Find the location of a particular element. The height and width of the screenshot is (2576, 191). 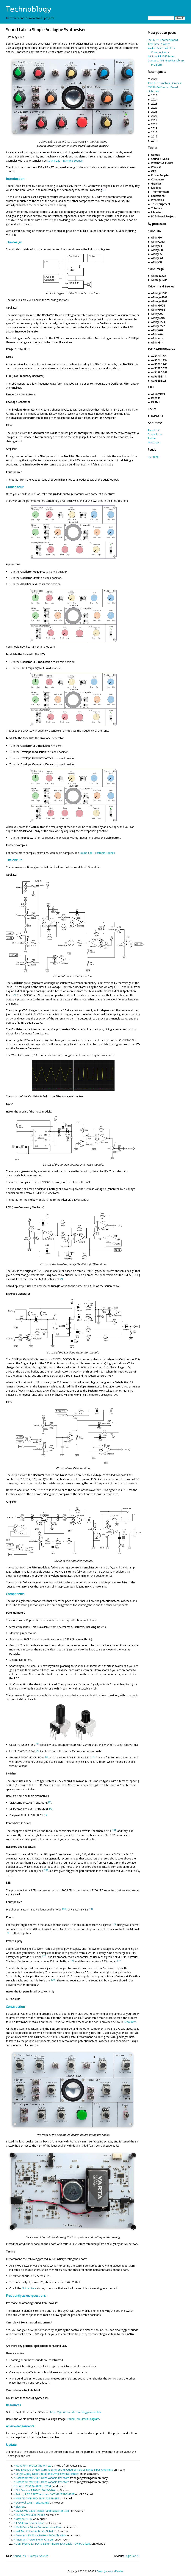

Waveform Processing WP-20 is located at coordinates (33, 2465).